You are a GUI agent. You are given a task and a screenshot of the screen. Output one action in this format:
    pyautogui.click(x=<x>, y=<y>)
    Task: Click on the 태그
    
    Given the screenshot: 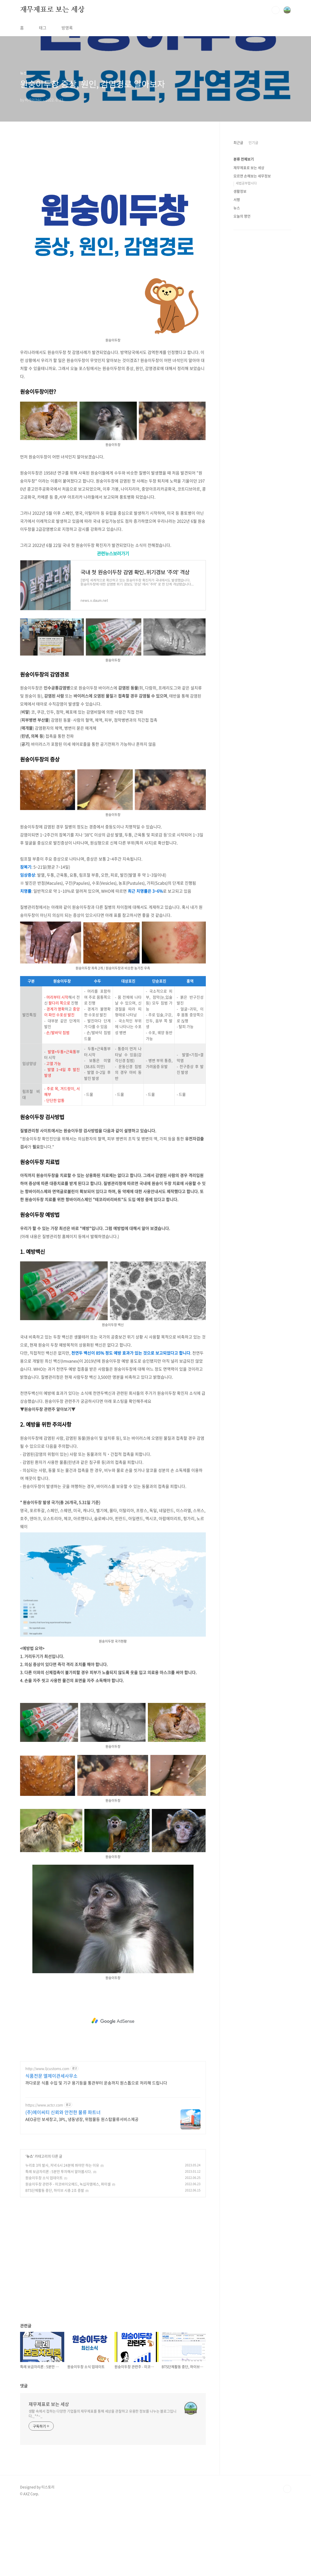 What is the action you would take?
    pyautogui.click(x=42, y=28)
    